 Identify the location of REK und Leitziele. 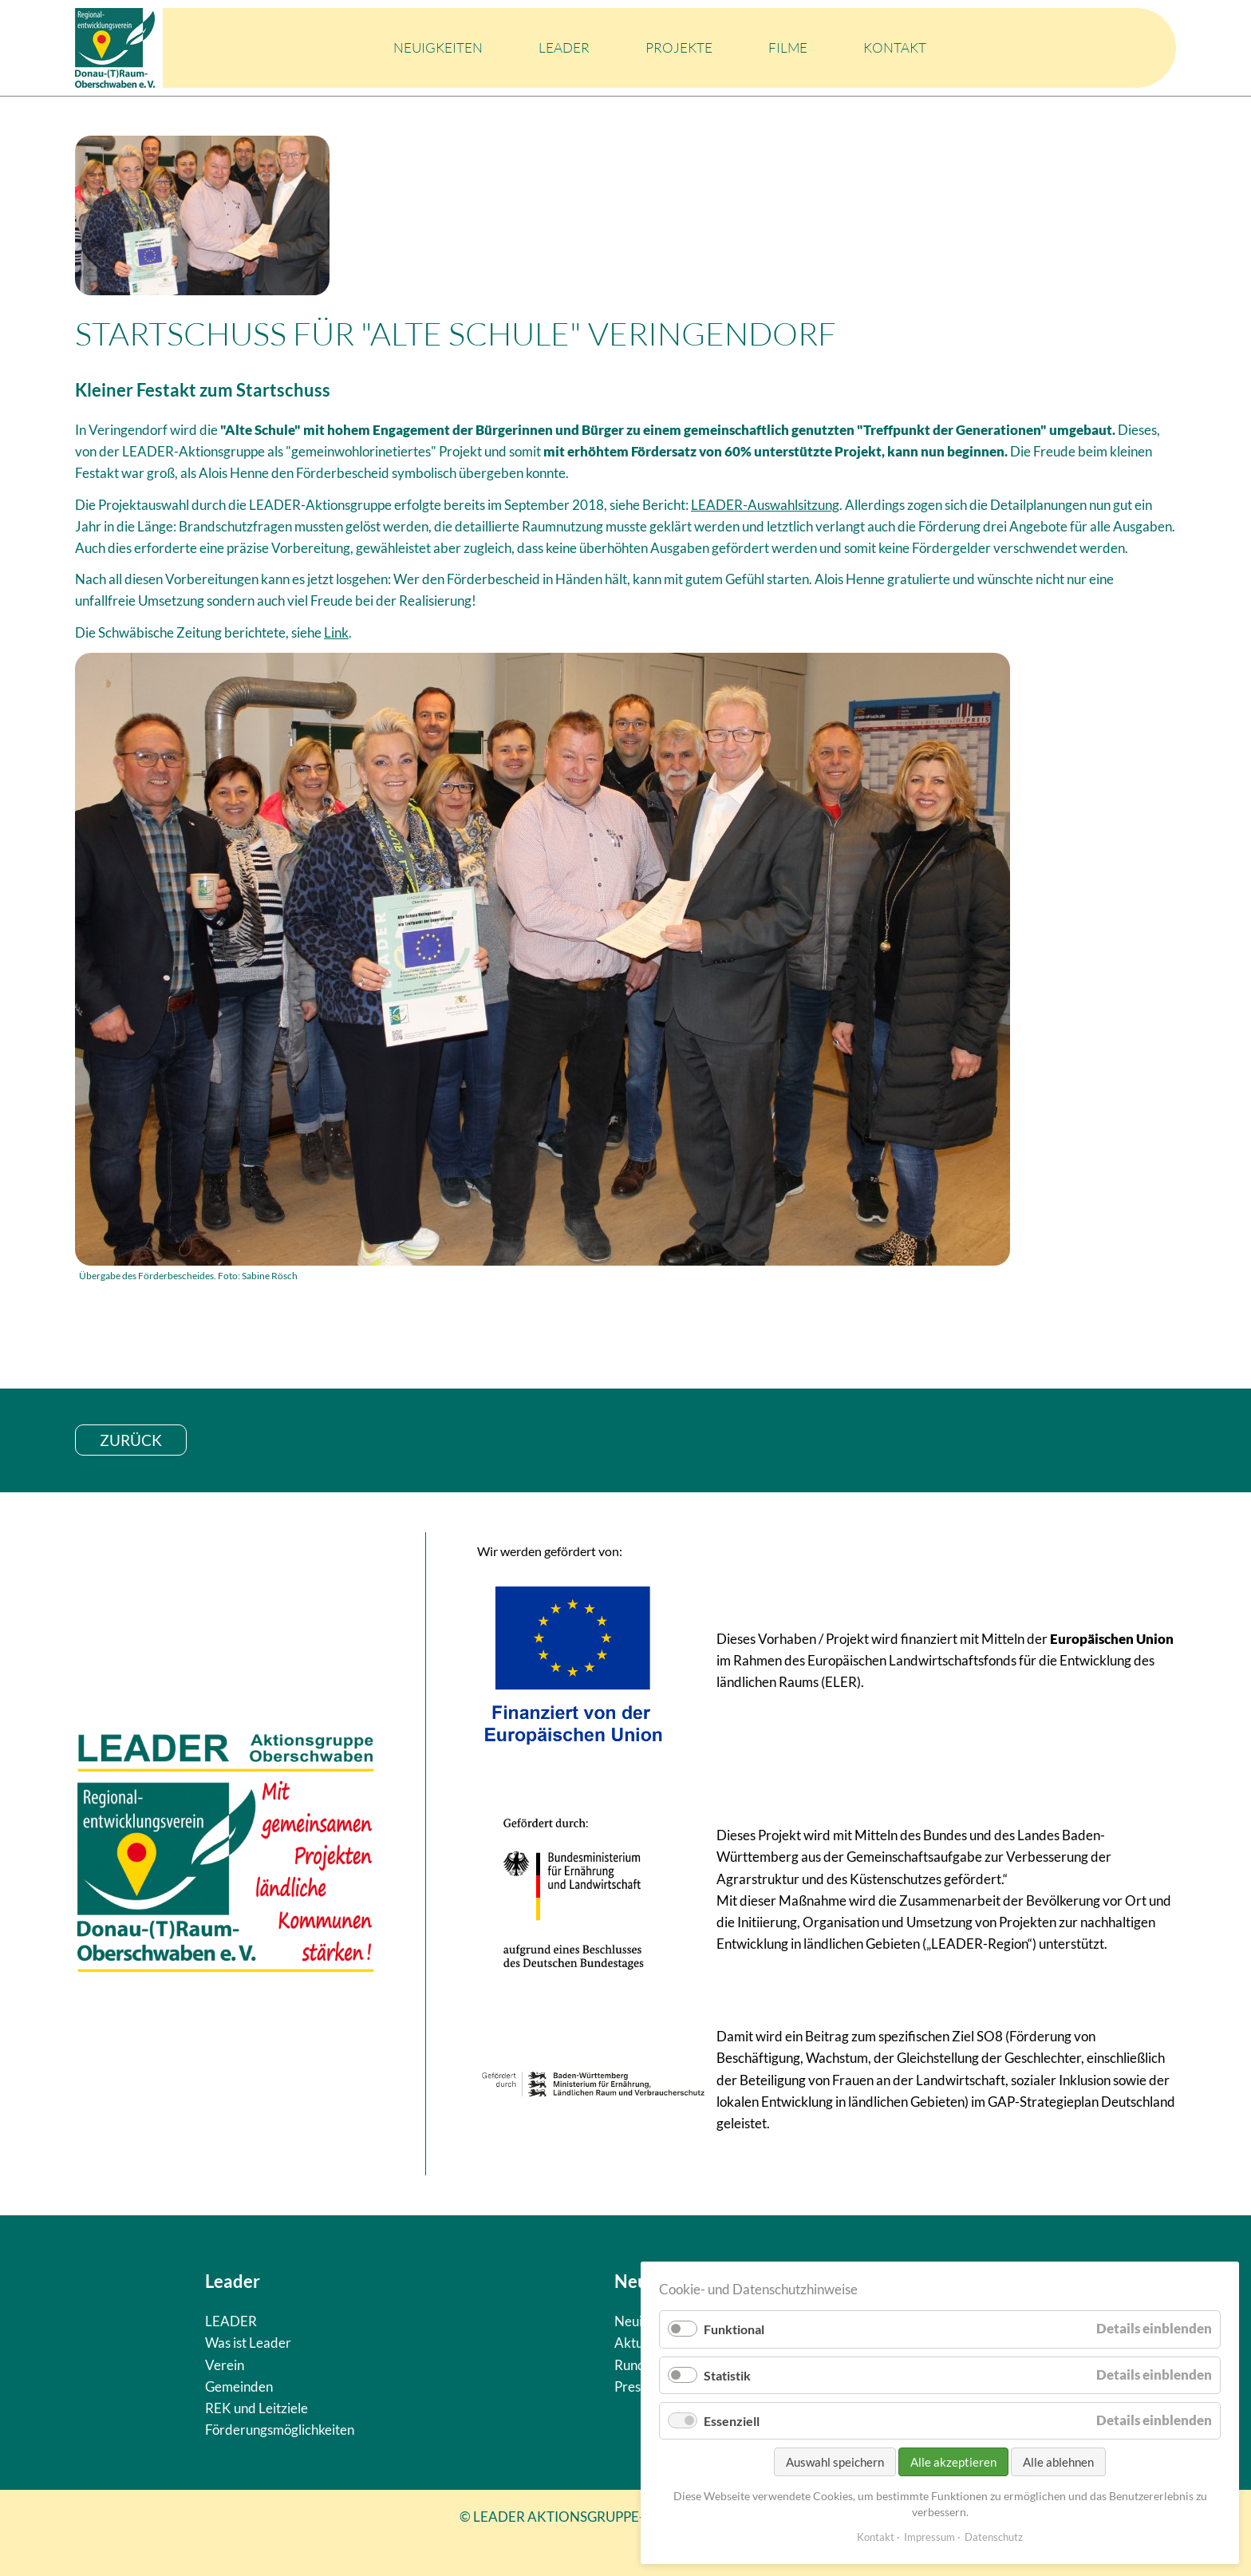
(256, 2408).